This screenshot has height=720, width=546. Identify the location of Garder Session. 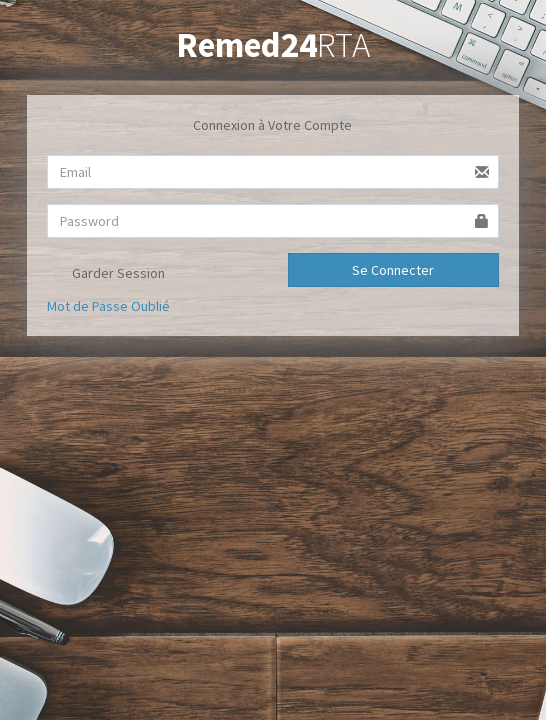
(106, 275).